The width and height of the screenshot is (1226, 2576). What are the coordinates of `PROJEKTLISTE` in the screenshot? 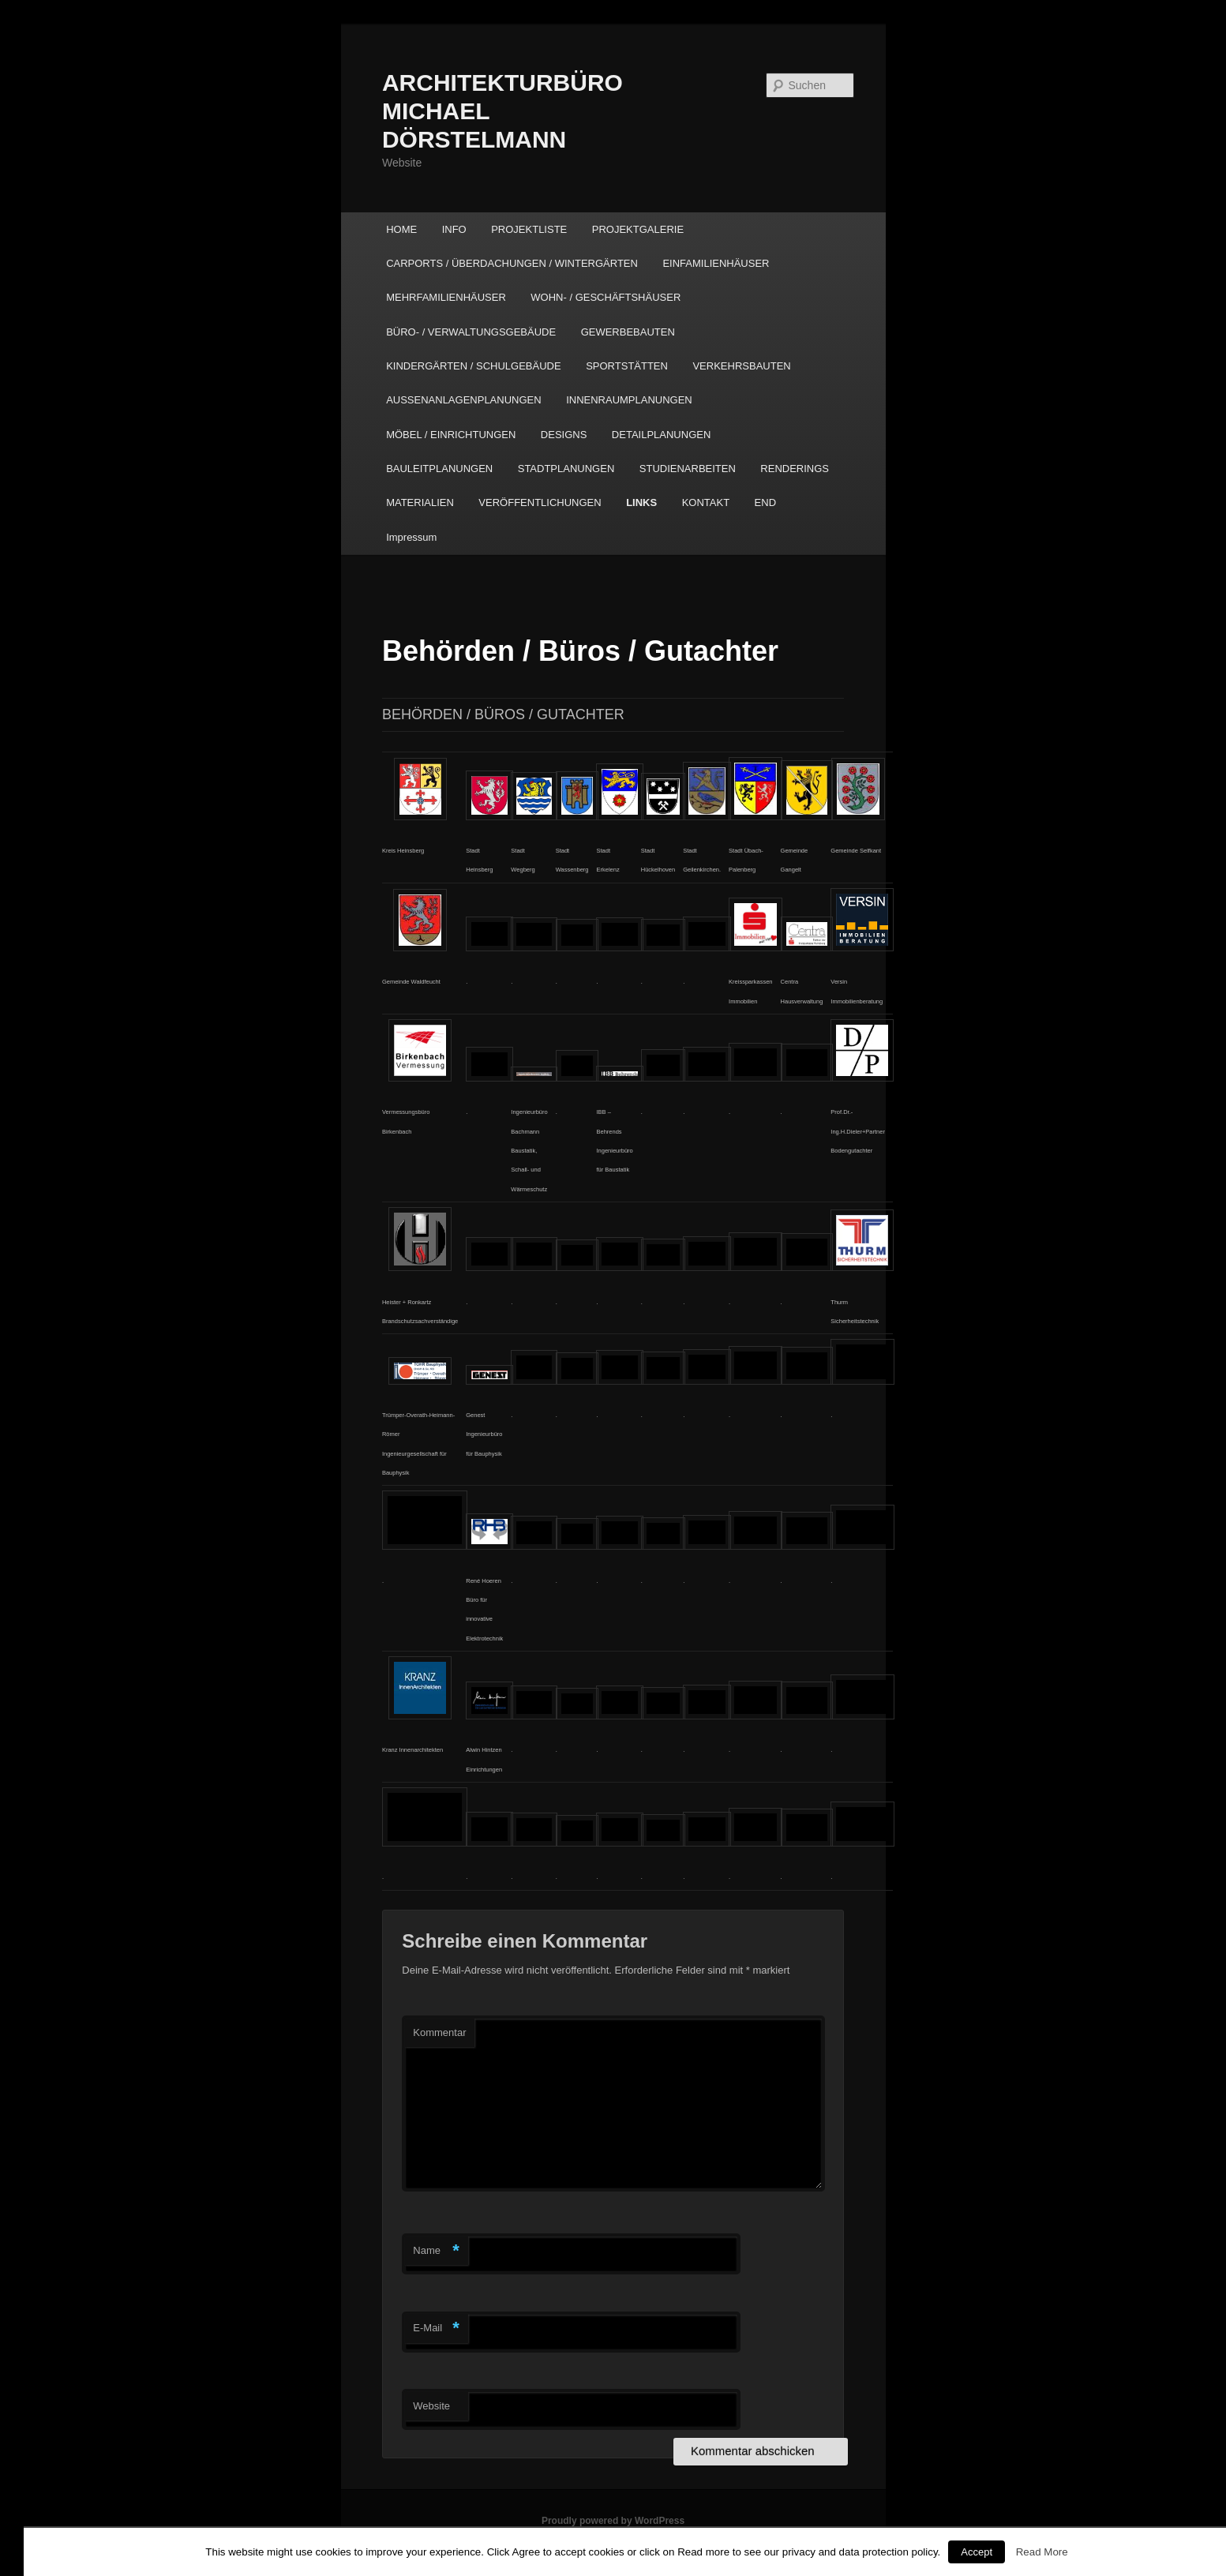 It's located at (529, 229).